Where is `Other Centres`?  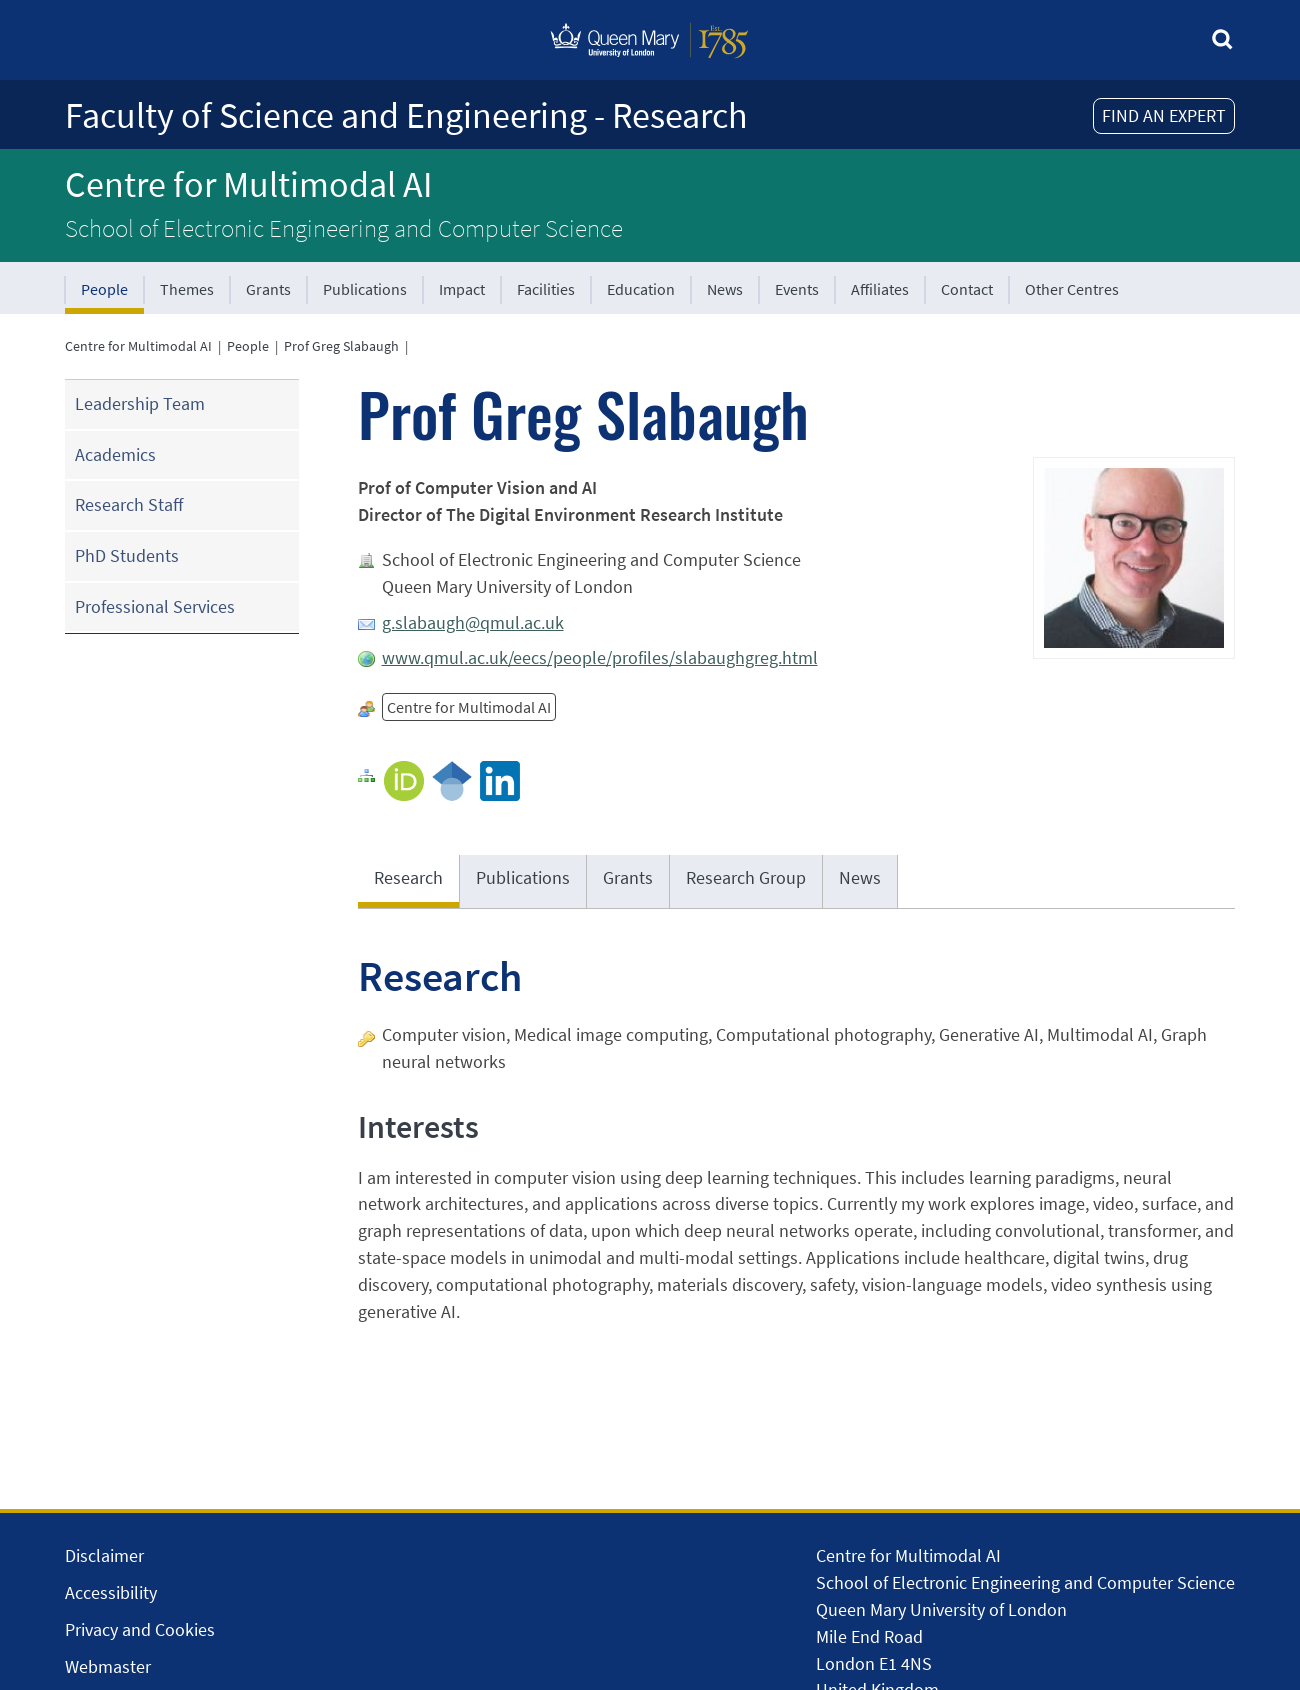 Other Centres is located at coordinates (1072, 289).